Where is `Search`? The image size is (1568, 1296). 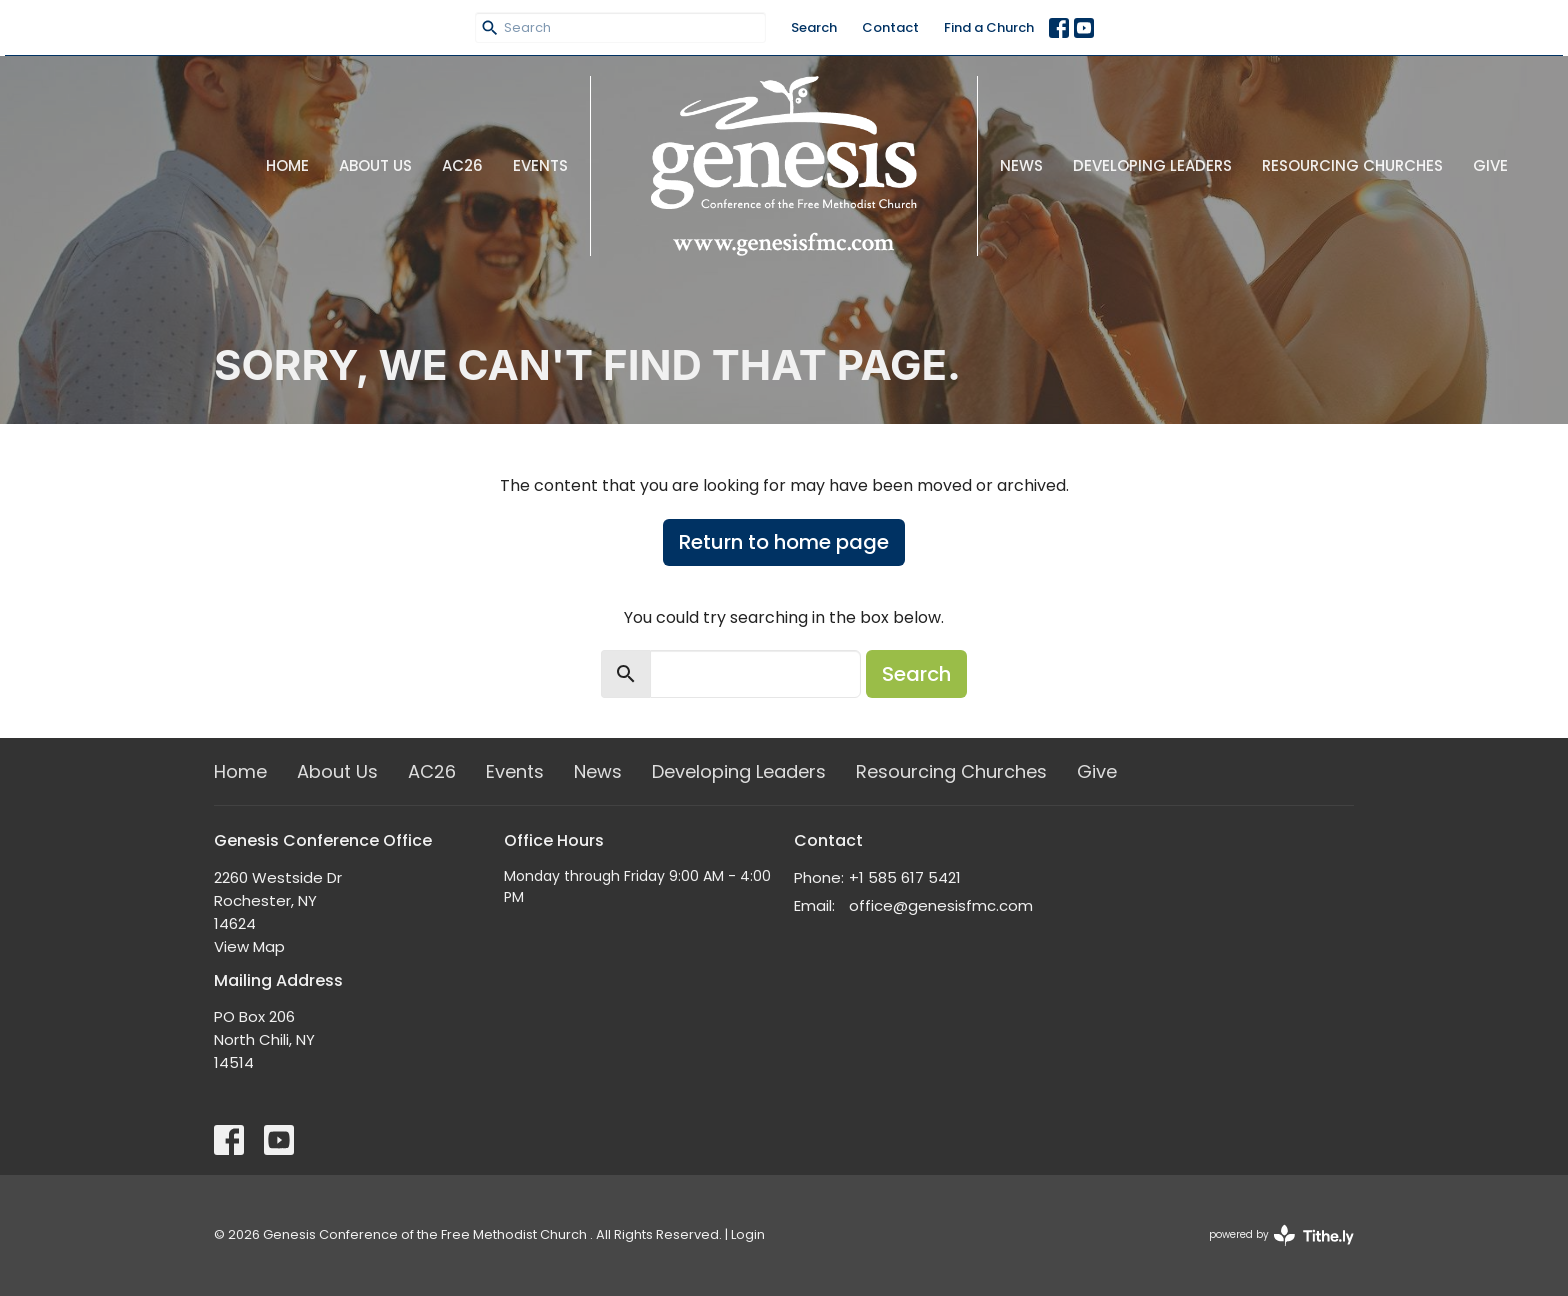
Search is located at coordinates (814, 27).